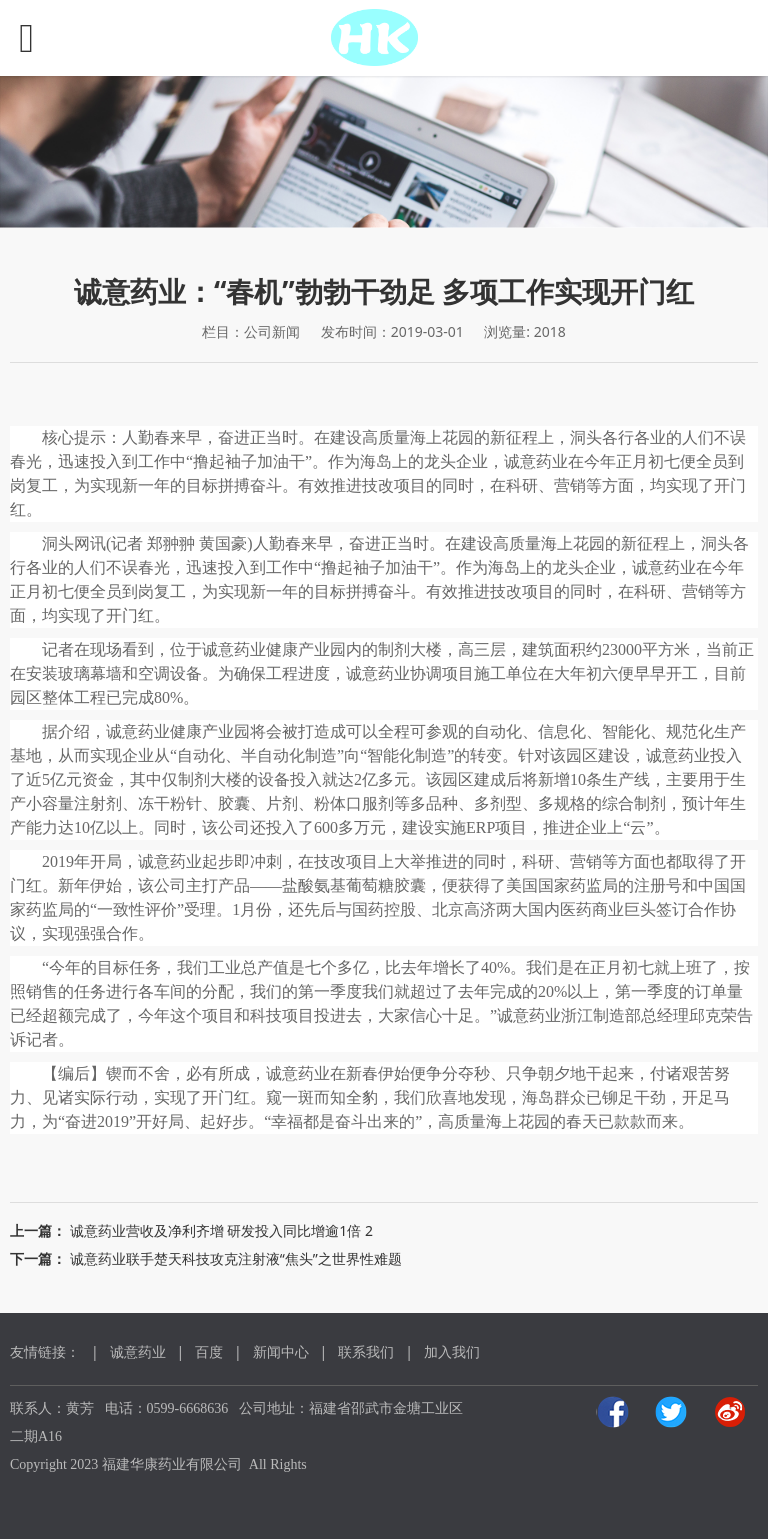 Image resolution: width=768 pixels, height=1539 pixels. Describe the element at coordinates (172, 1464) in the screenshot. I see `福建华康药业有限公司` at that location.